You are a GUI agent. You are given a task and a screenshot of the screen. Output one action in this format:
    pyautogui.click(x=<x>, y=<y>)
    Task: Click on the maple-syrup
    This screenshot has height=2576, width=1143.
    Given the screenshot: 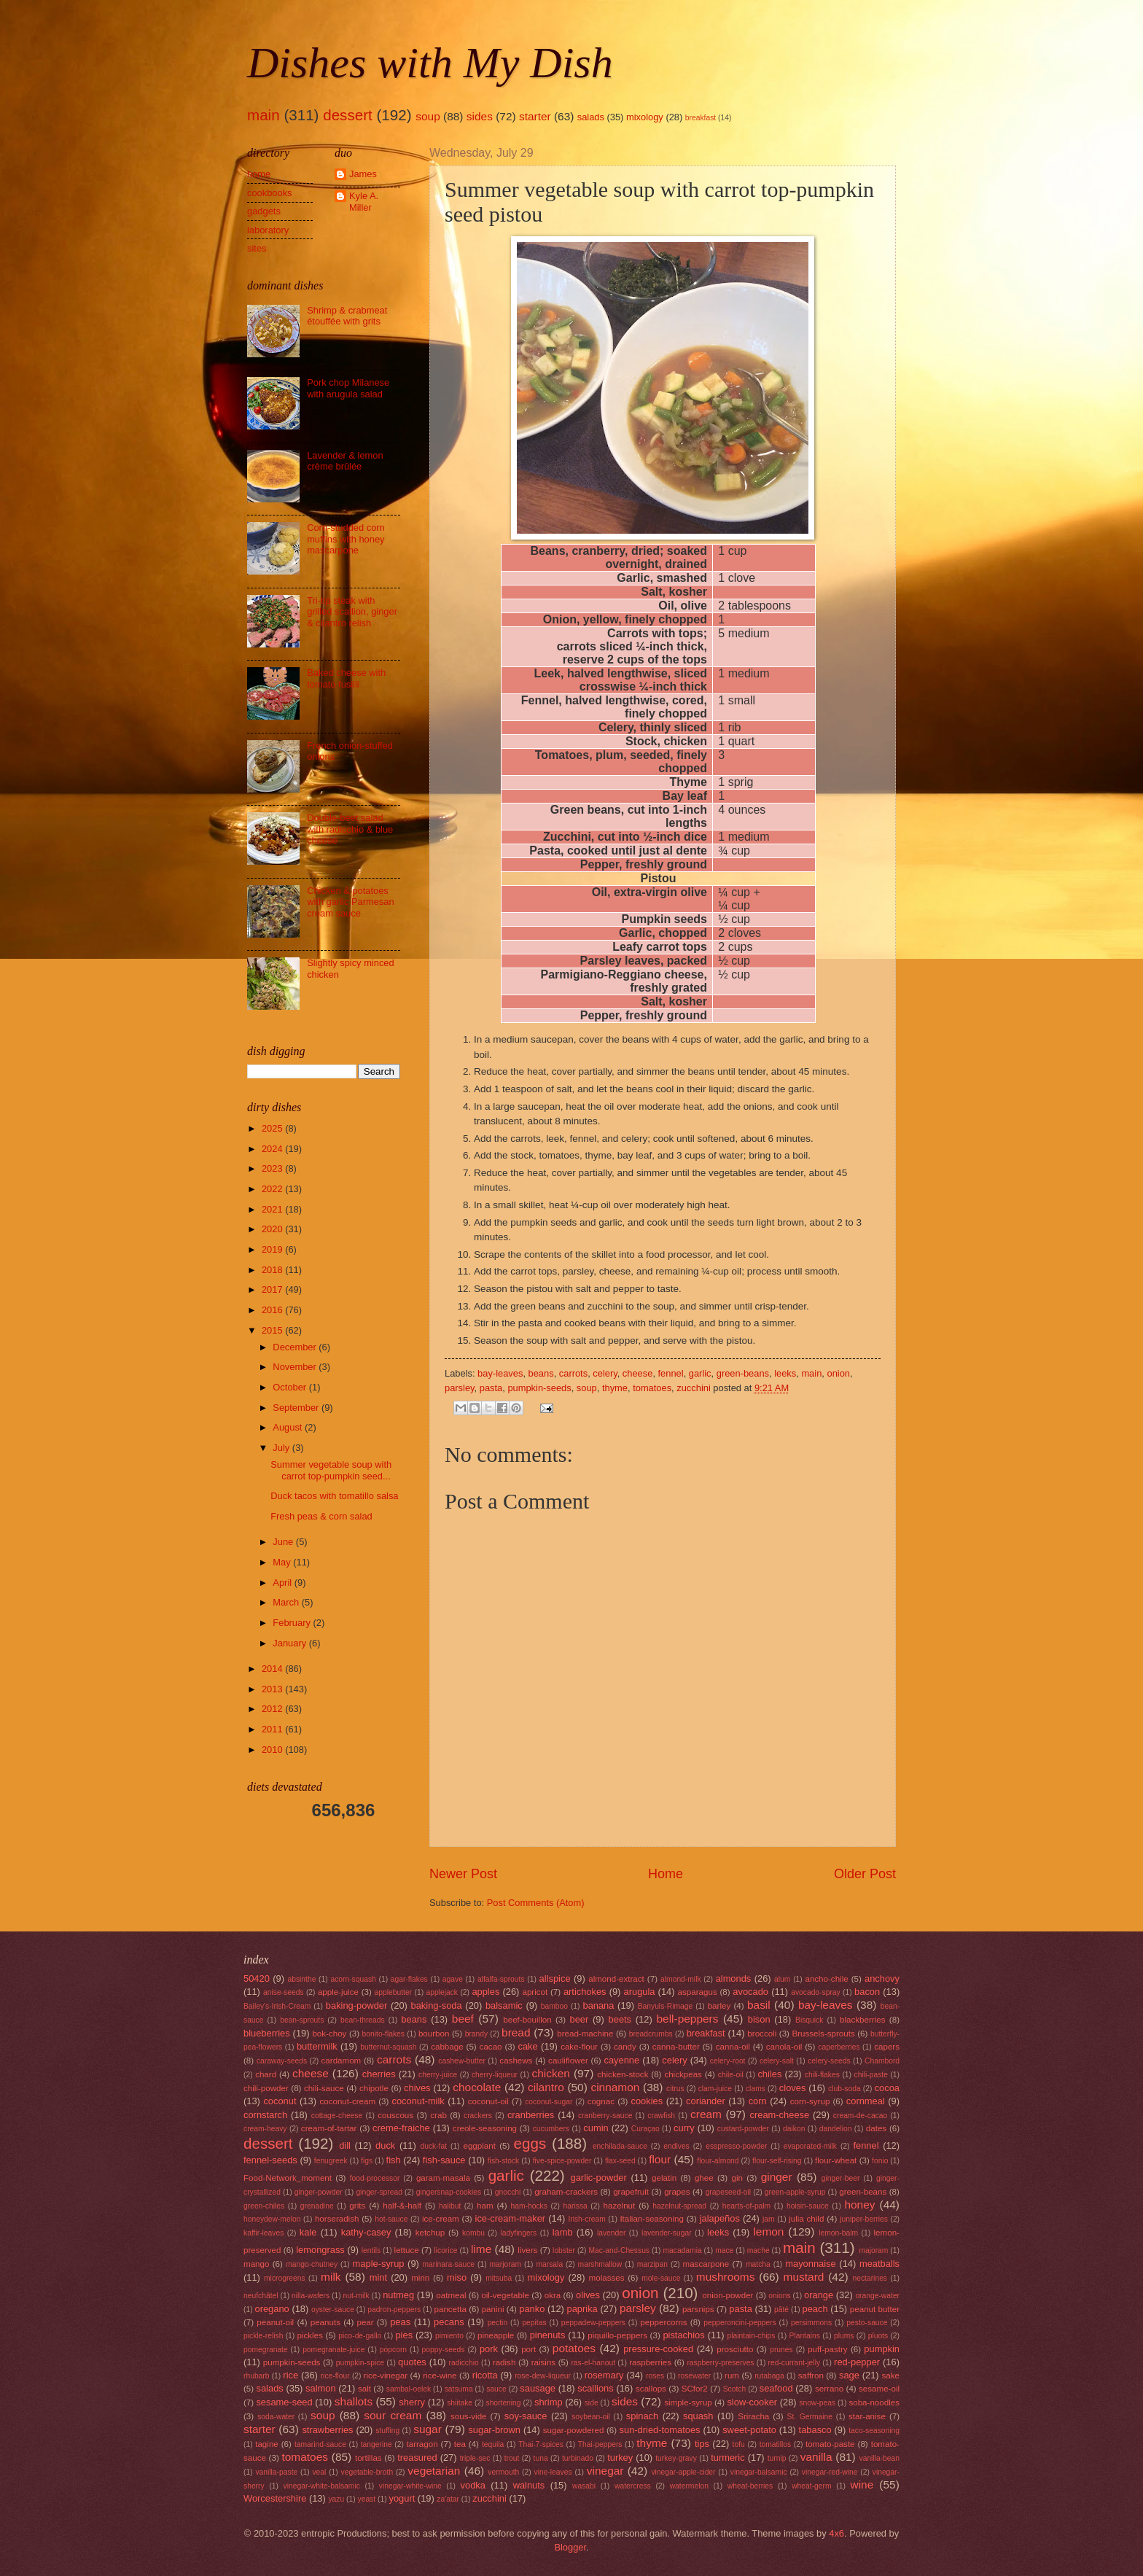 What is the action you would take?
    pyautogui.click(x=379, y=2263)
    